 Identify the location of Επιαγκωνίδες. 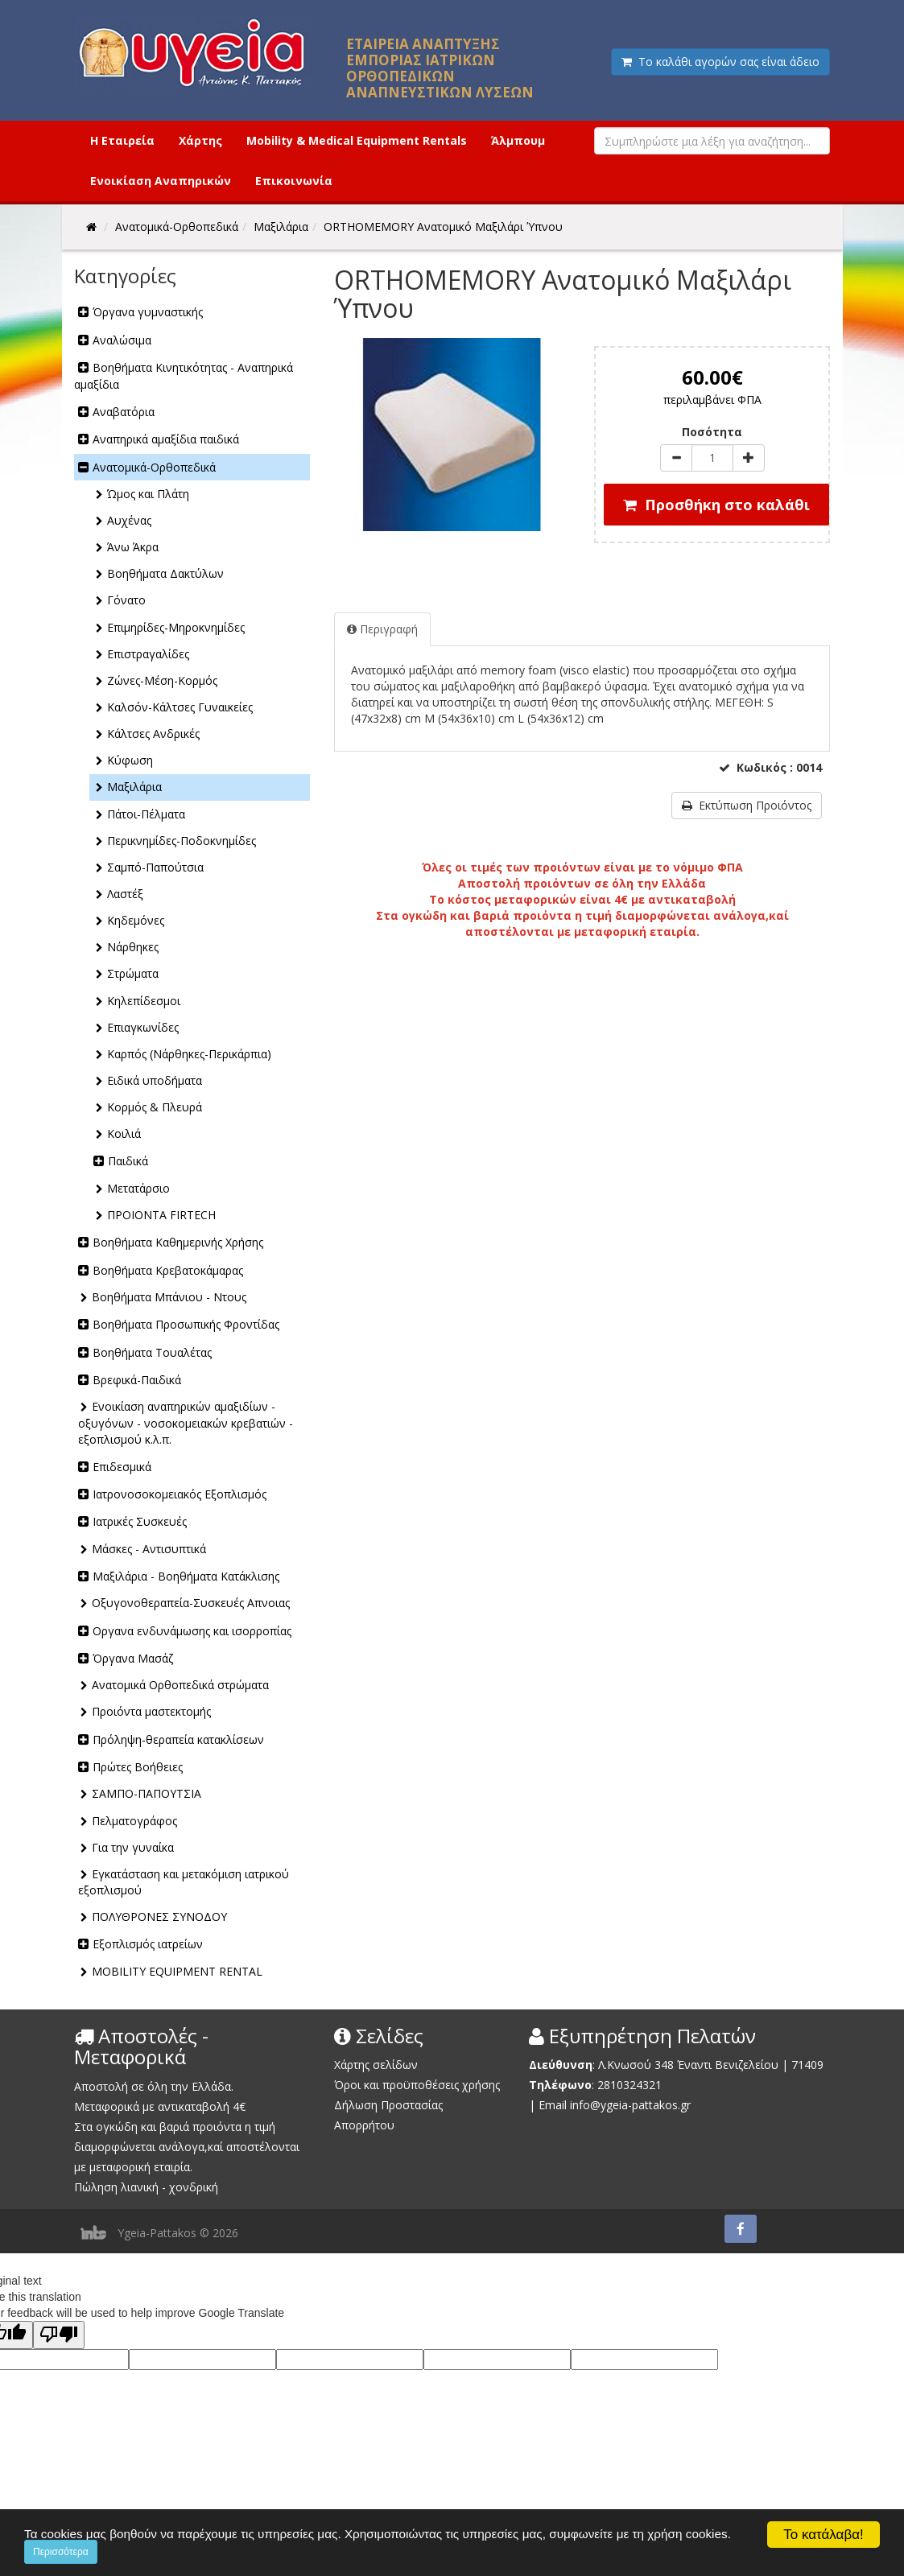
(143, 1027).